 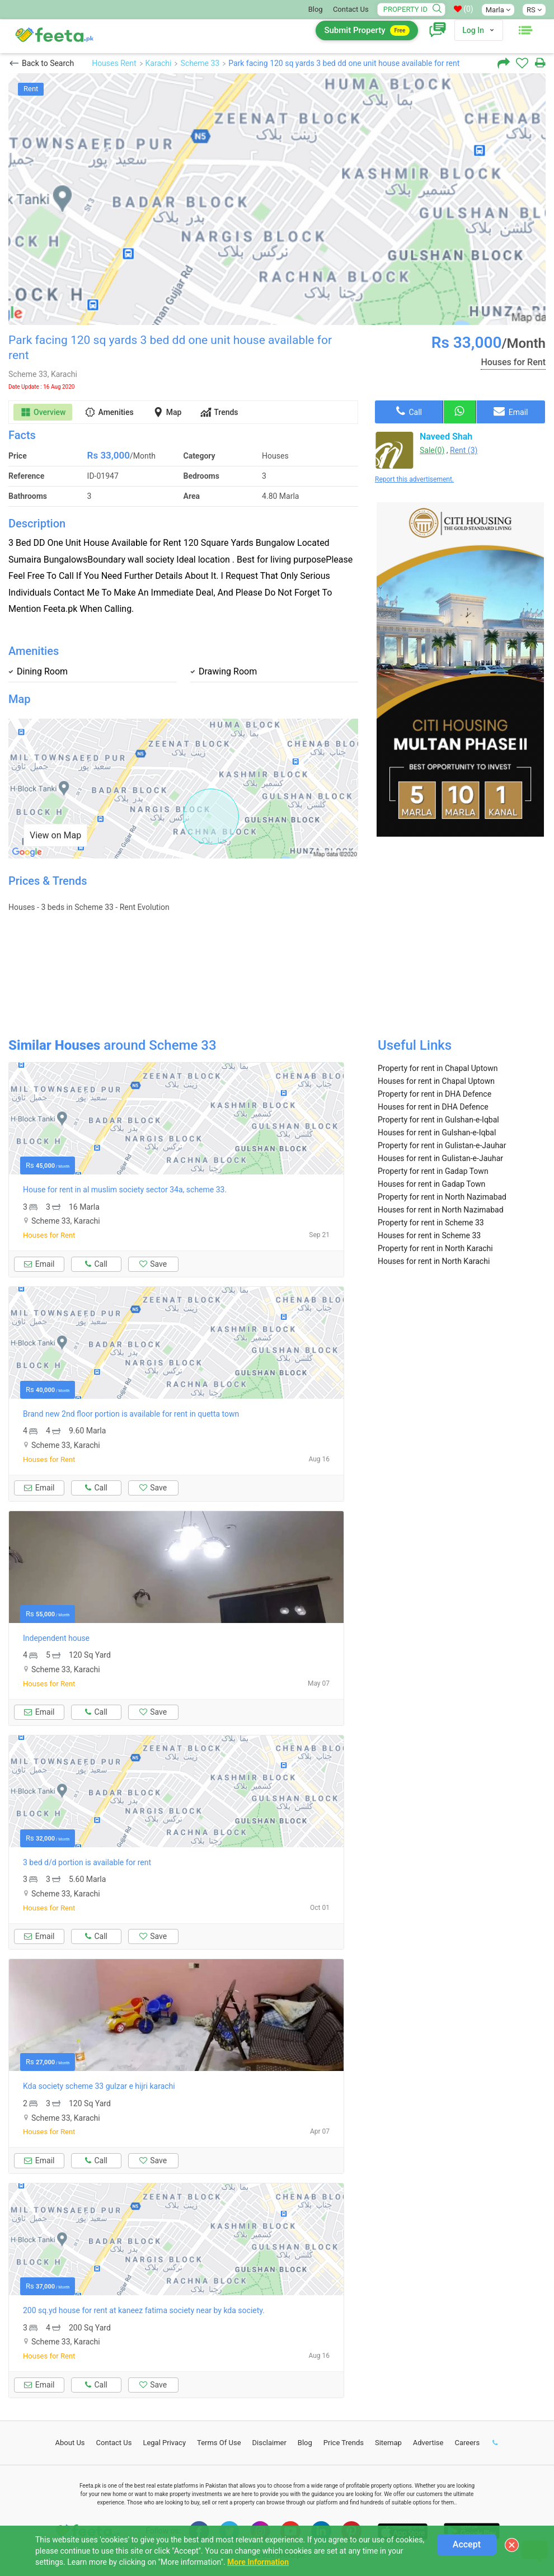 I want to click on Accept, so click(x=467, y=2544).